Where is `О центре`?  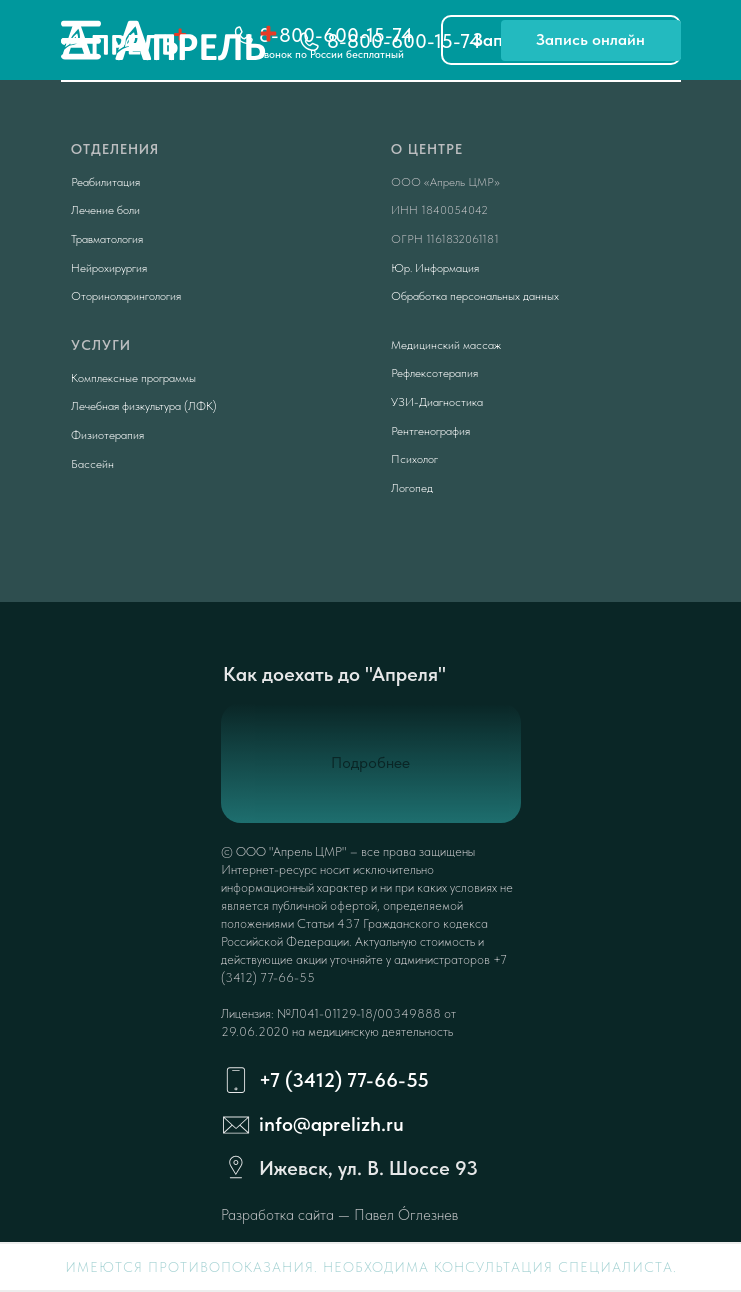
О центре is located at coordinates (427, 149).